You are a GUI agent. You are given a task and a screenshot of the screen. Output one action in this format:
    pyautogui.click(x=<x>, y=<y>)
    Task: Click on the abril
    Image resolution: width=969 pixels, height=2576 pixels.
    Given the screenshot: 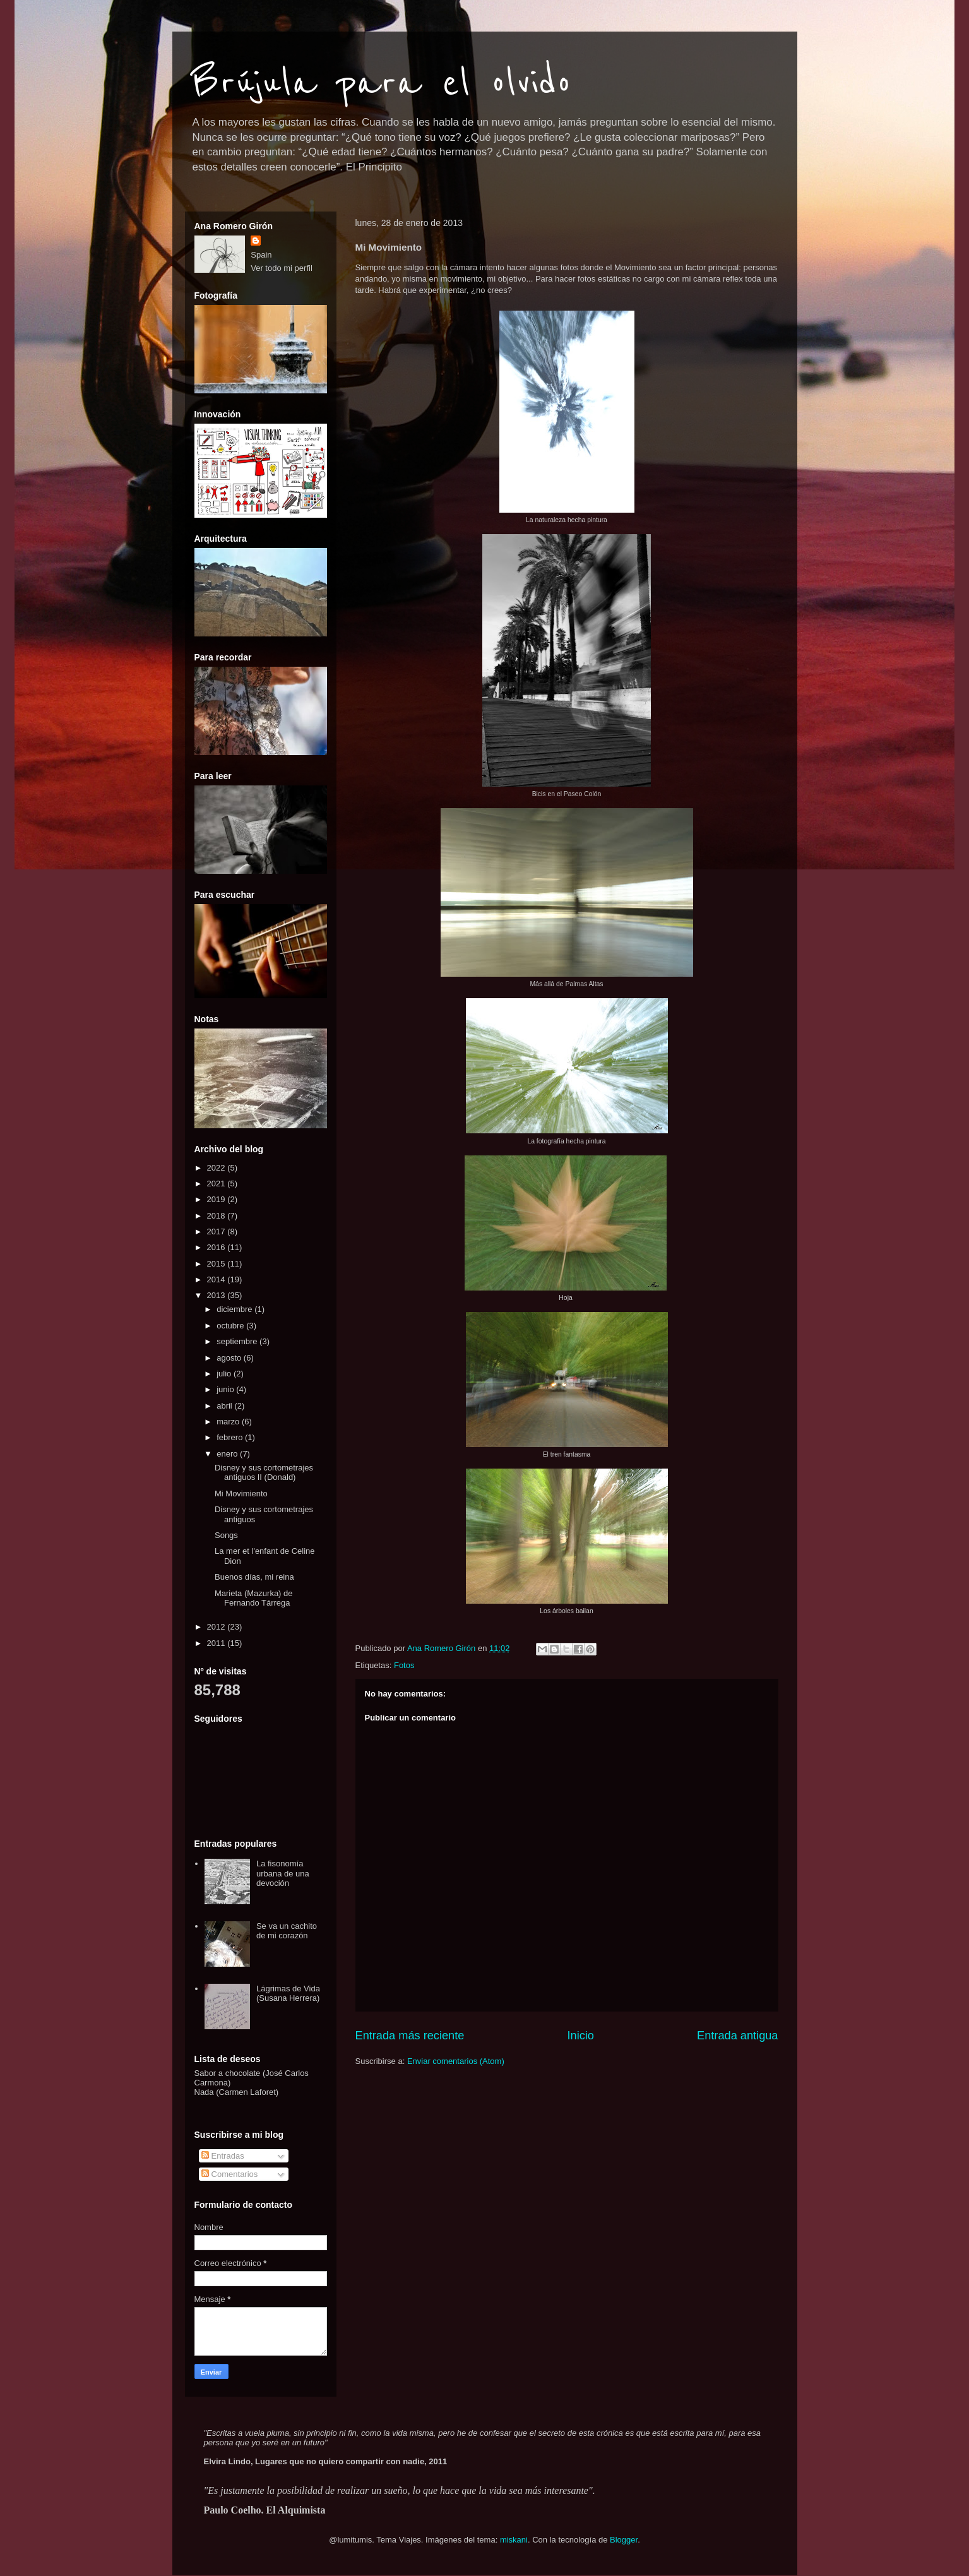 What is the action you would take?
    pyautogui.click(x=225, y=1405)
    